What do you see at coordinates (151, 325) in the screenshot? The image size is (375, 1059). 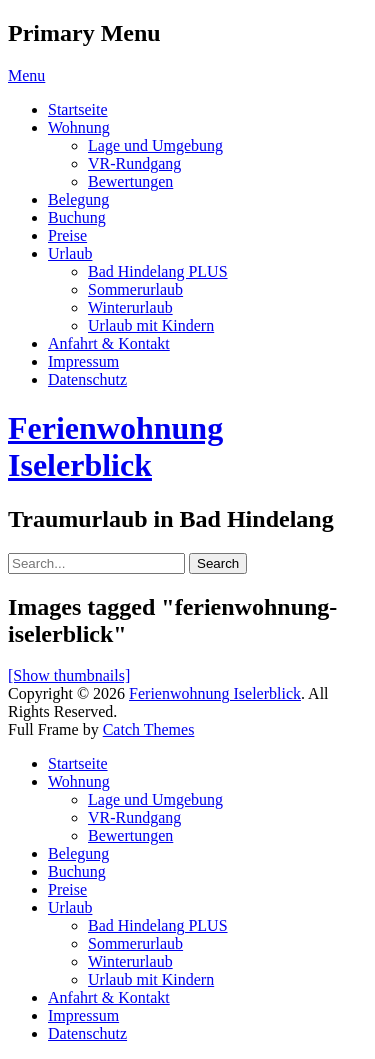 I see `Urlaub mit Kindern` at bounding box center [151, 325].